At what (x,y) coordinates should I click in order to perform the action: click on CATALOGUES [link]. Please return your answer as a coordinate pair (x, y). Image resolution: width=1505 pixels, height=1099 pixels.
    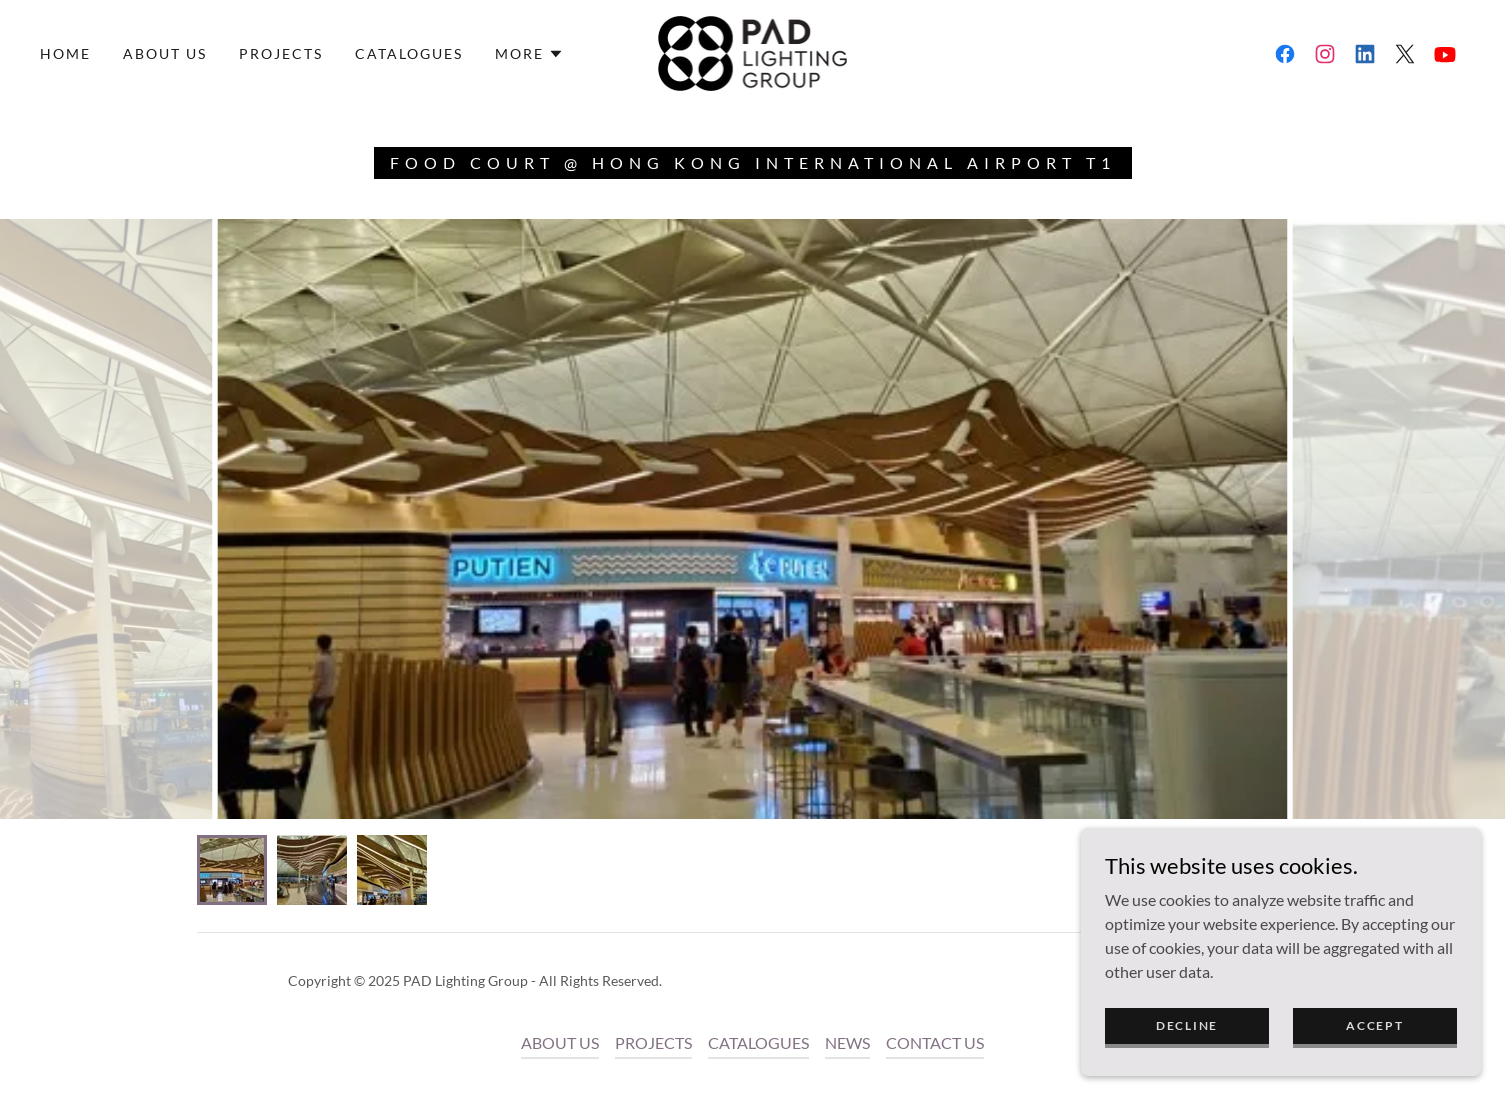
    Looking at the image, I should click on (409, 53).